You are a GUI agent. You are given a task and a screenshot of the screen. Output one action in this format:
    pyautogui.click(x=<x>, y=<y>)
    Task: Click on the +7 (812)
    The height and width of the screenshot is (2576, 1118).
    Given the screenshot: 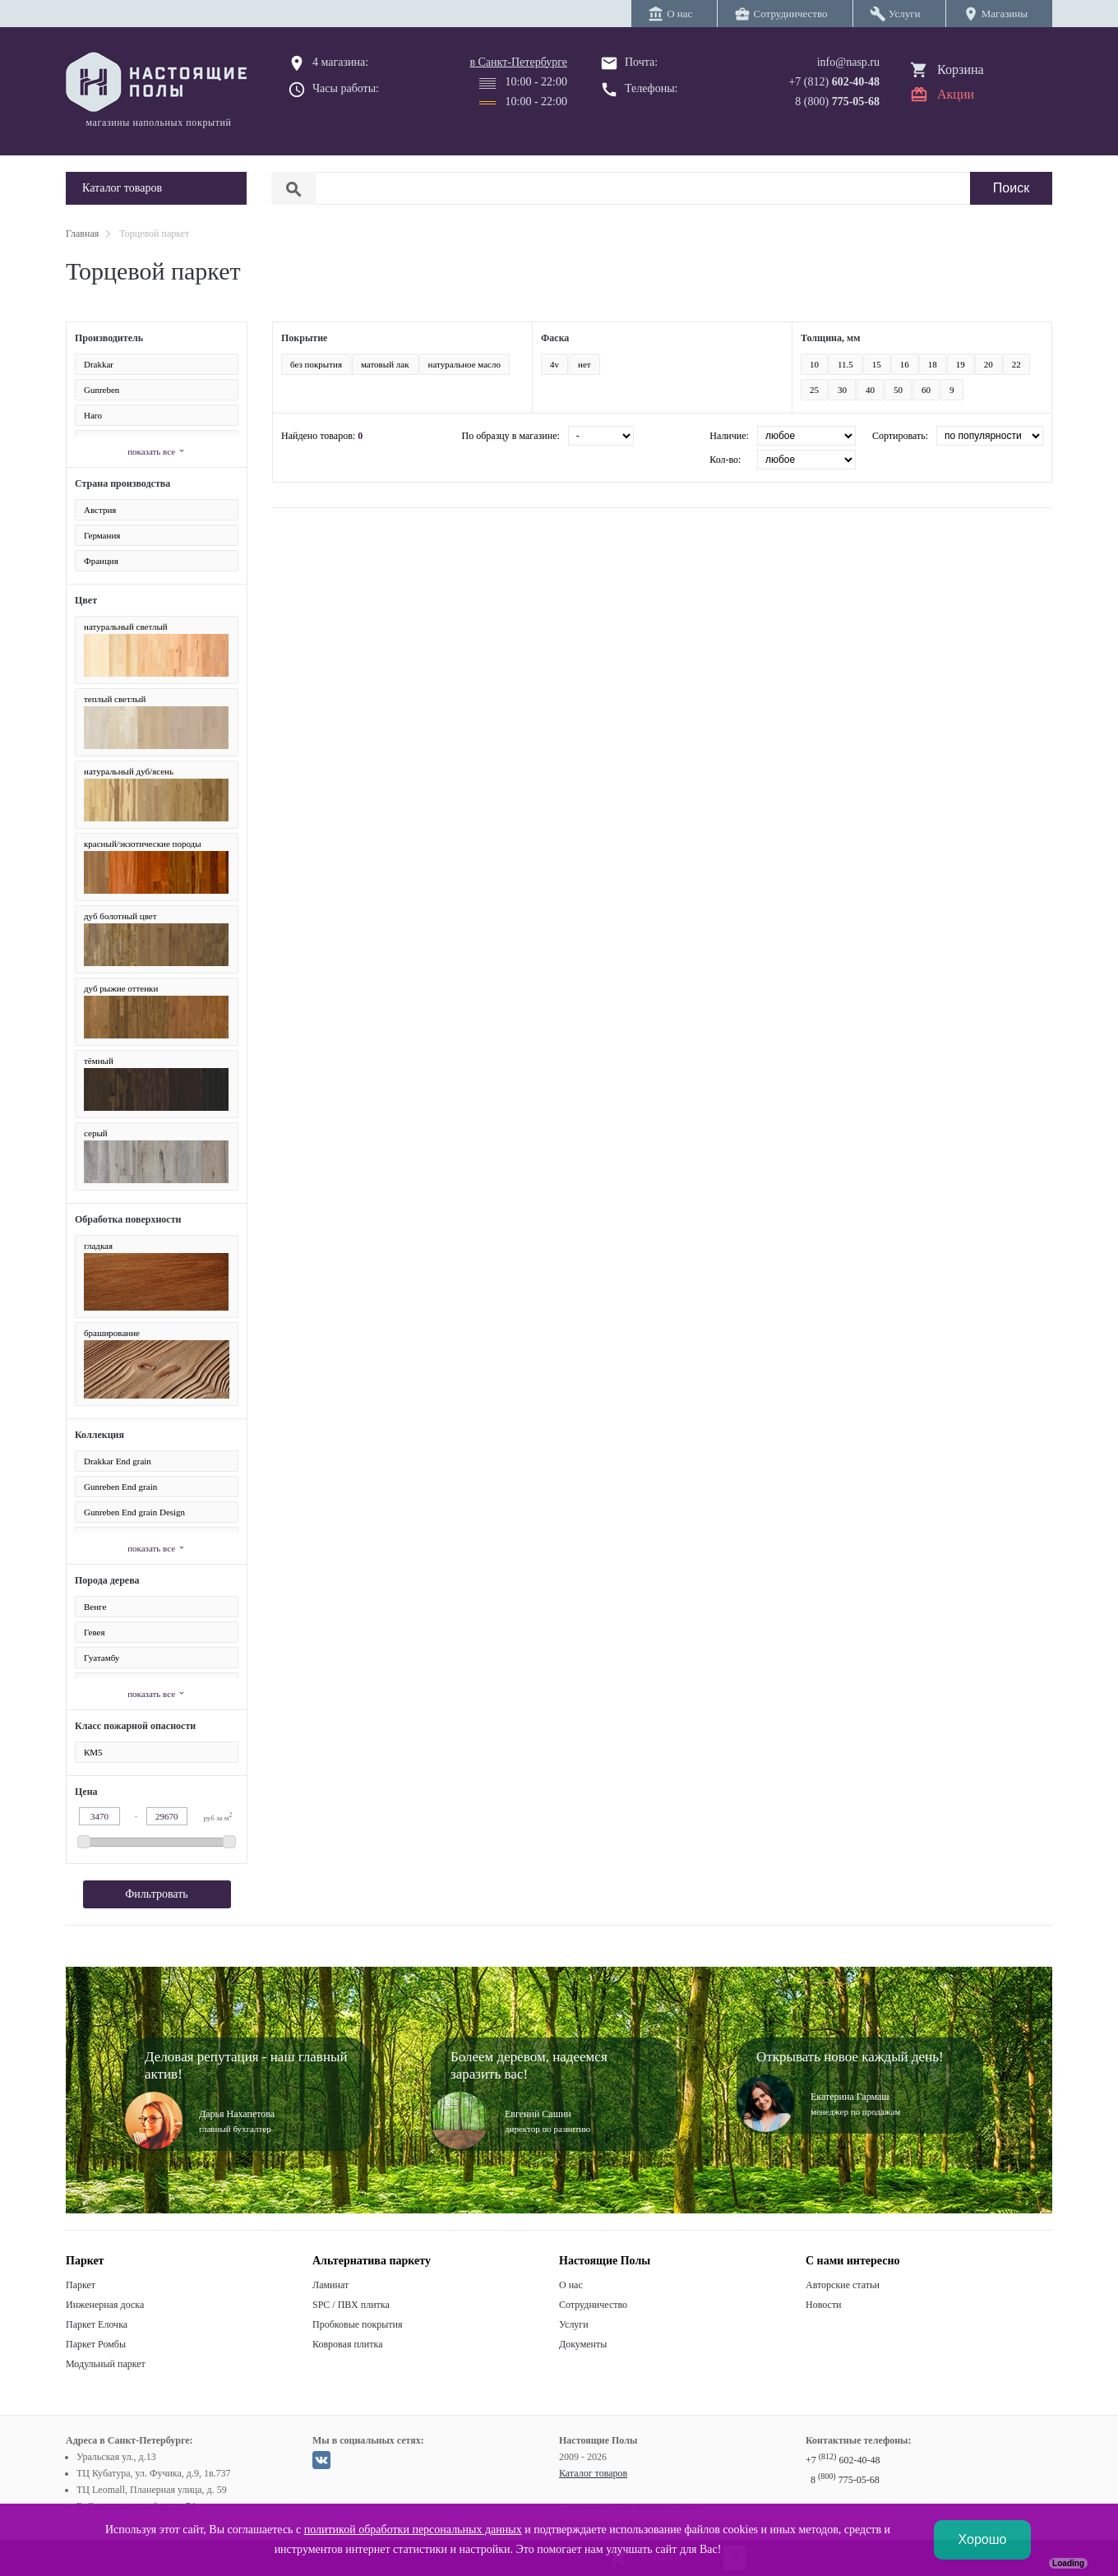 What is the action you would take?
    pyautogui.click(x=834, y=82)
    